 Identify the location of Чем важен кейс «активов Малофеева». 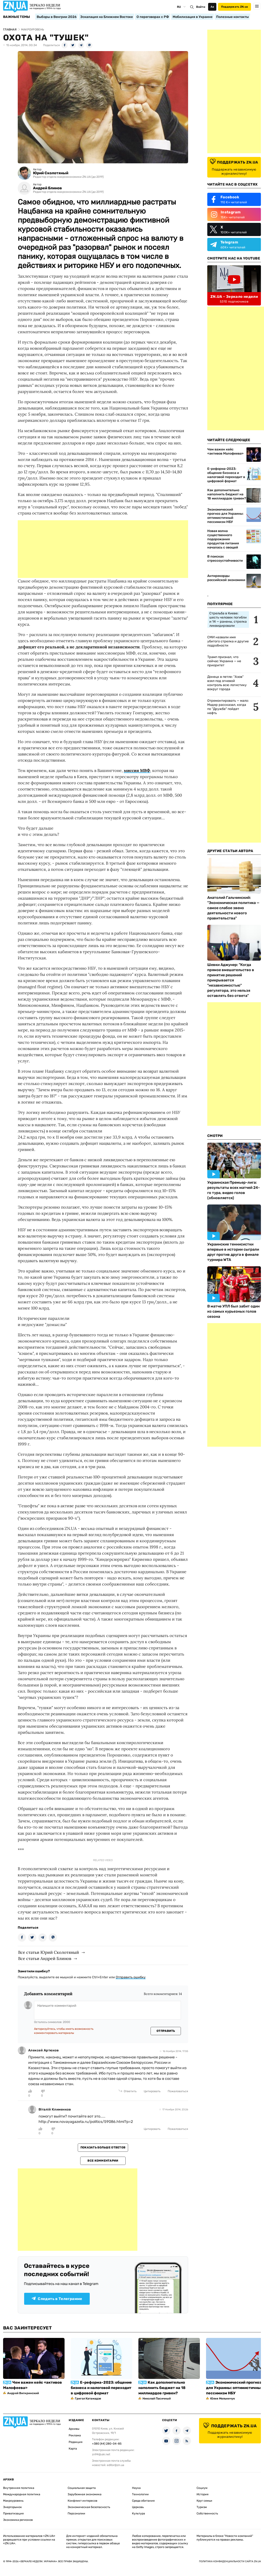
(225, 451).